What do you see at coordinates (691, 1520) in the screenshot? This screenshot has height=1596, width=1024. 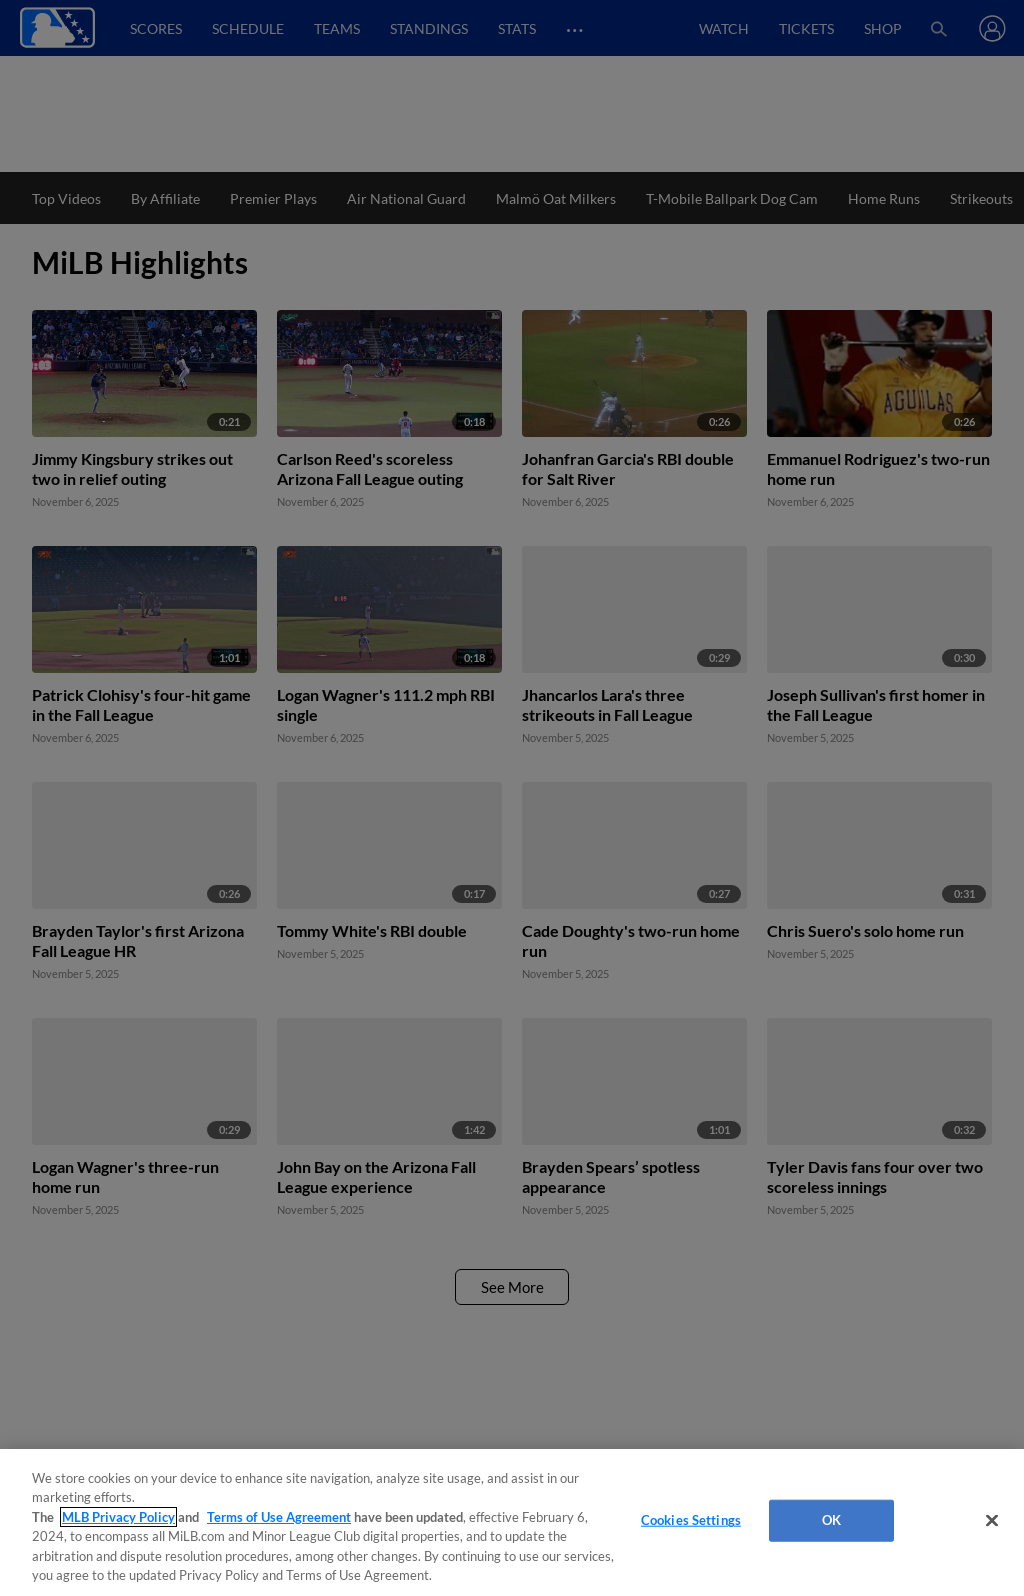 I see `Cookies Settings` at bounding box center [691, 1520].